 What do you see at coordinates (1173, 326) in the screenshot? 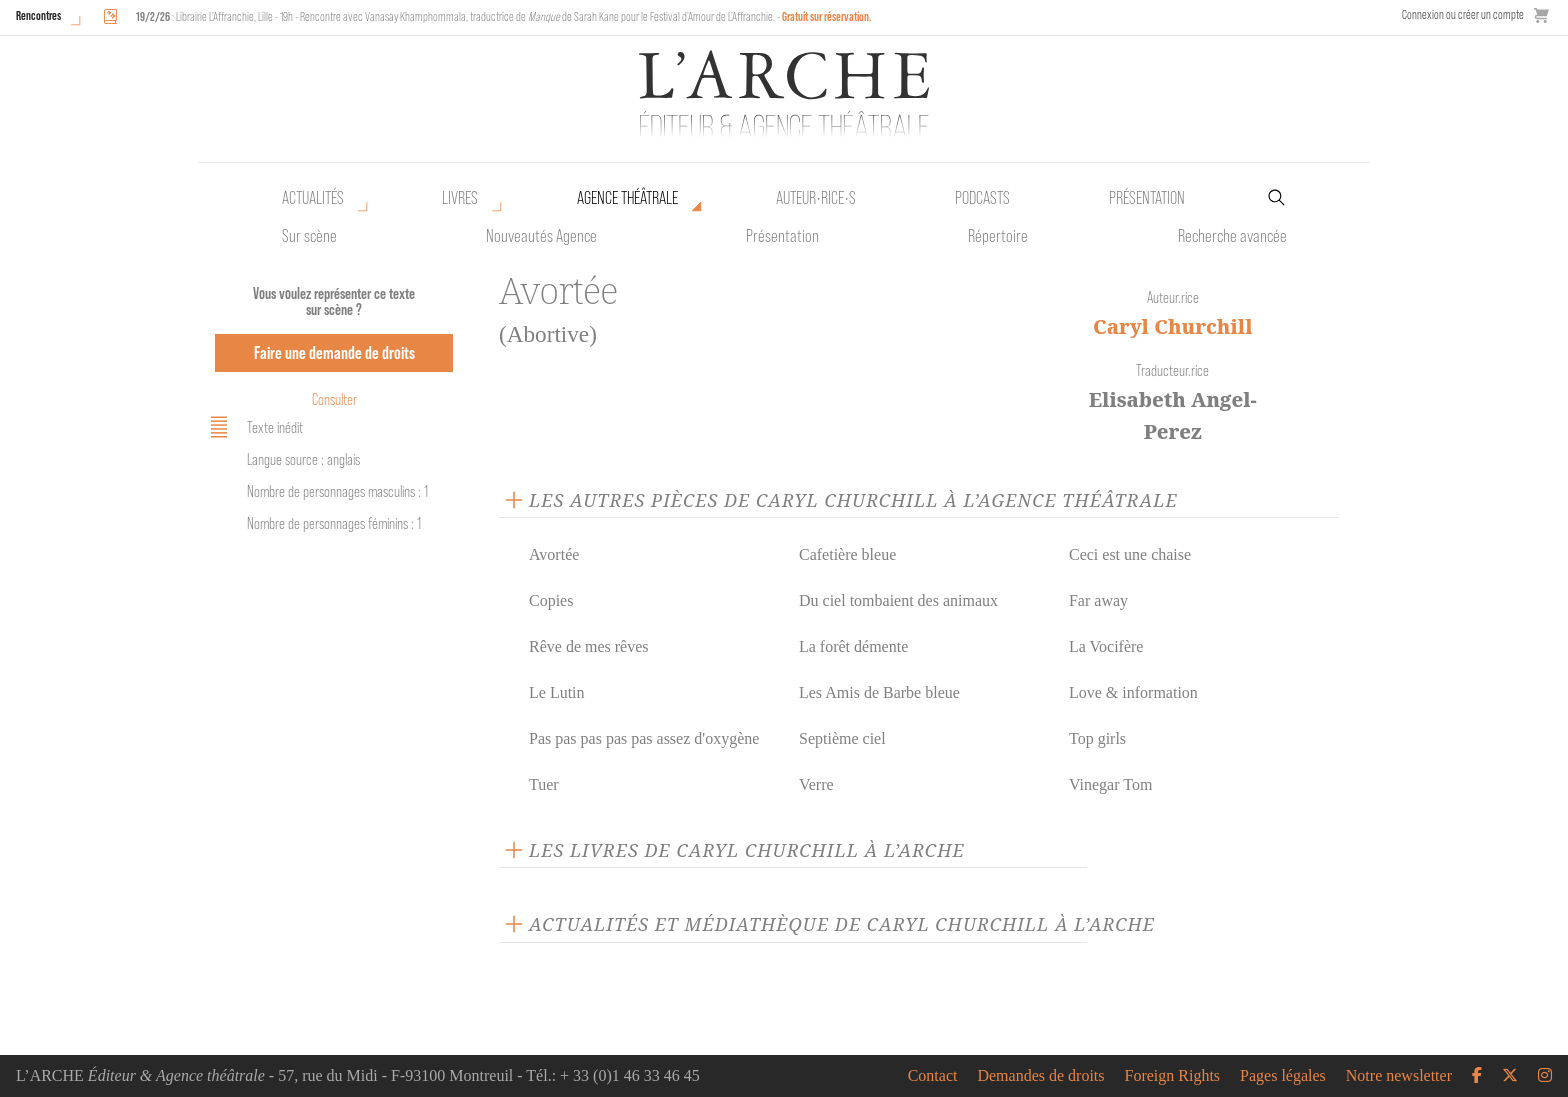
I see `Caryl Churchill` at bounding box center [1173, 326].